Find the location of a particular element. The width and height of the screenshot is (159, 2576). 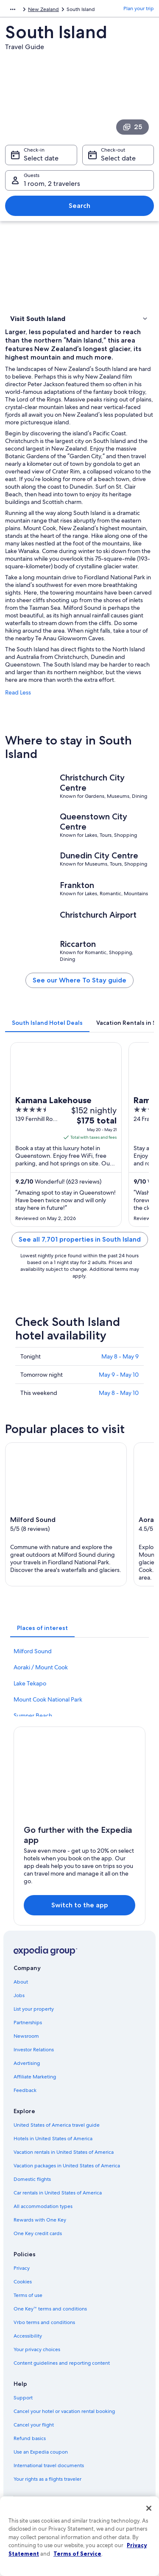

All accommodation types [link] is located at coordinates (43, 2206).